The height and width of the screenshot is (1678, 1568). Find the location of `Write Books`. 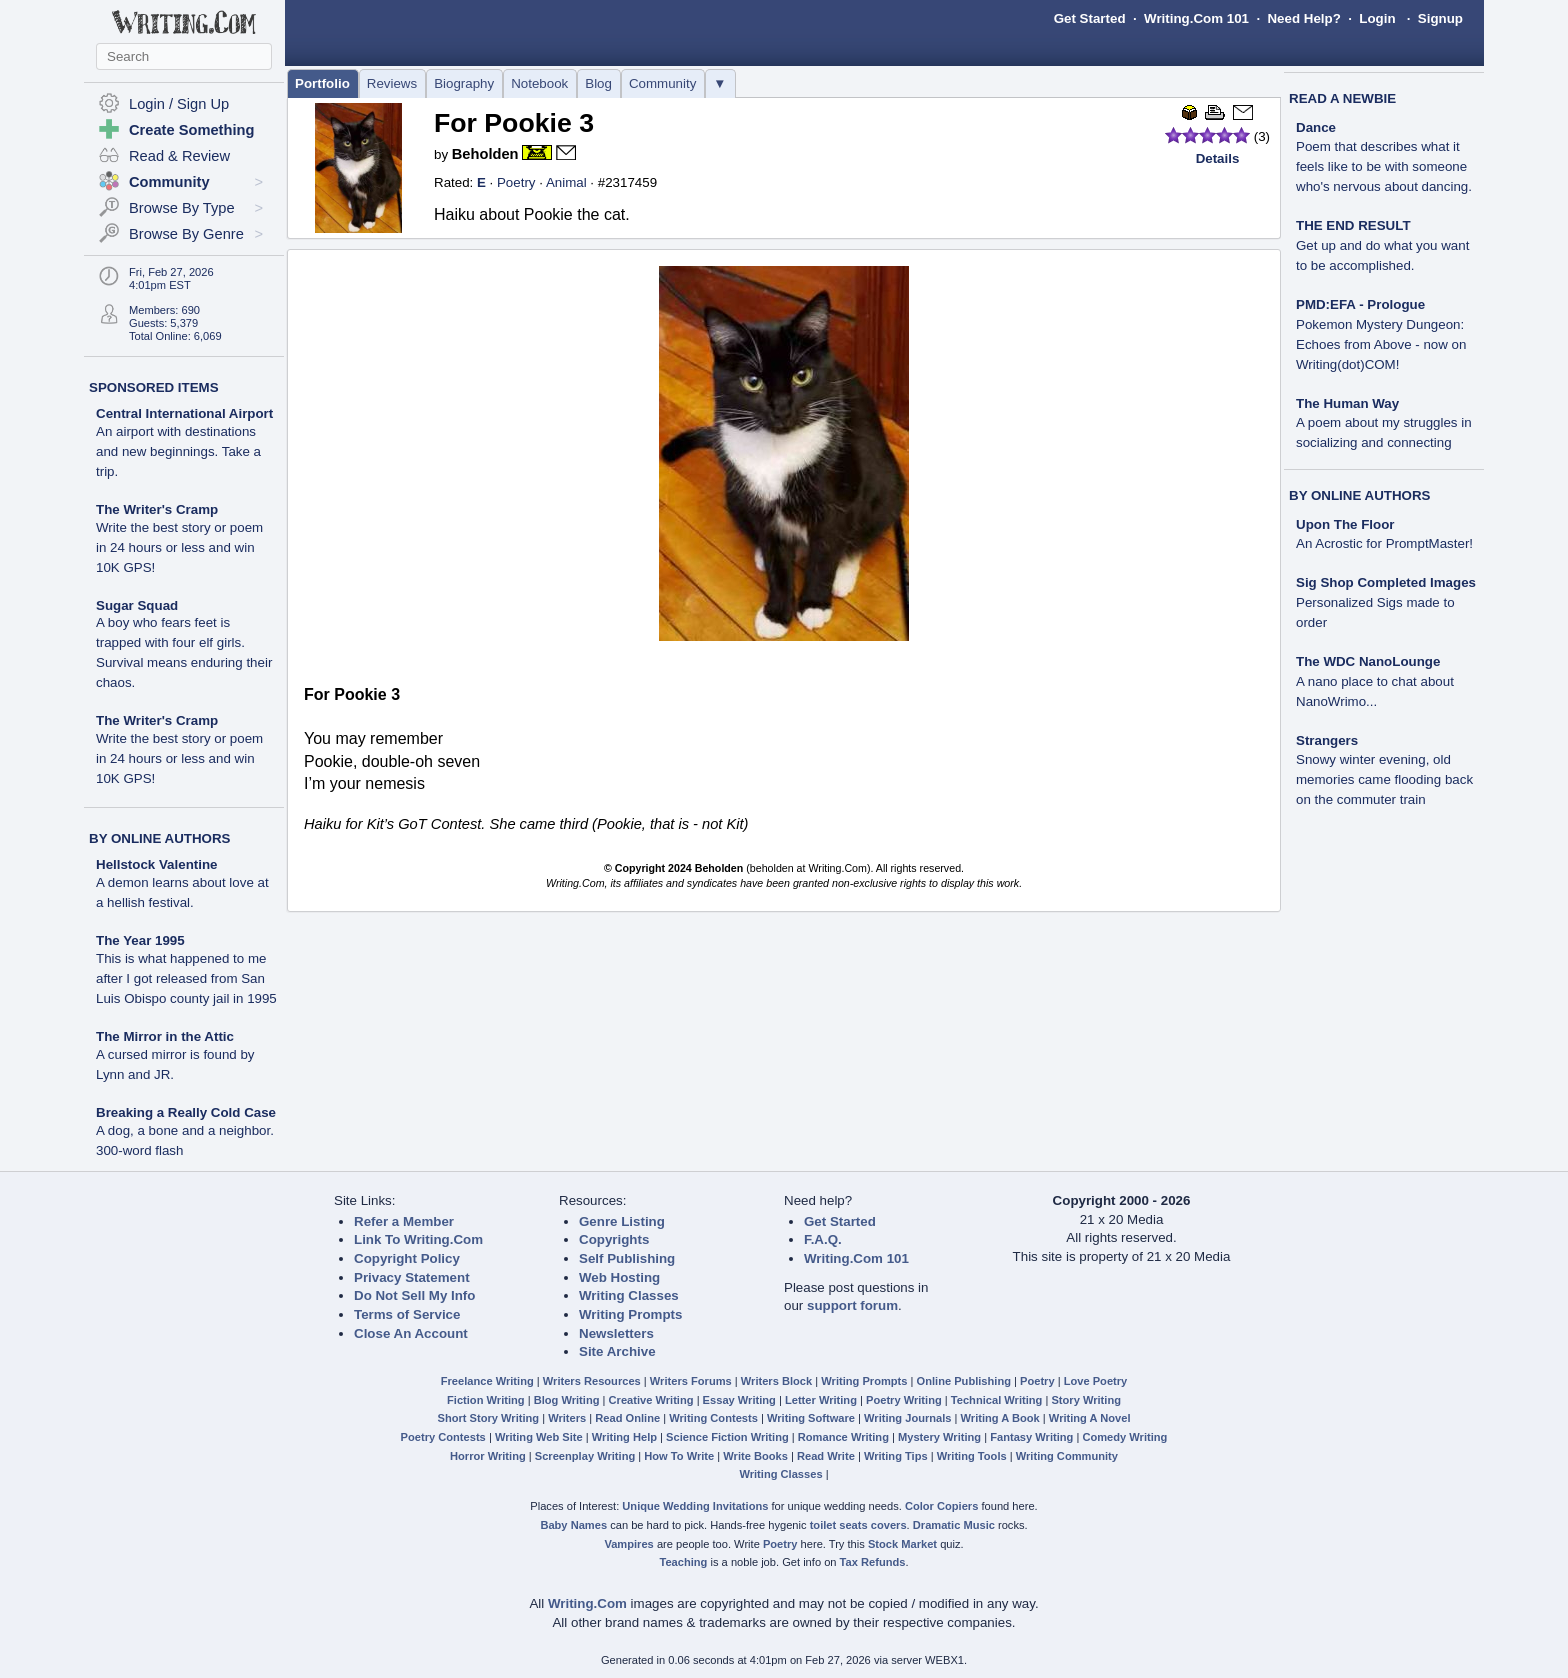

Write Books is located at coordinates (755, 1456).